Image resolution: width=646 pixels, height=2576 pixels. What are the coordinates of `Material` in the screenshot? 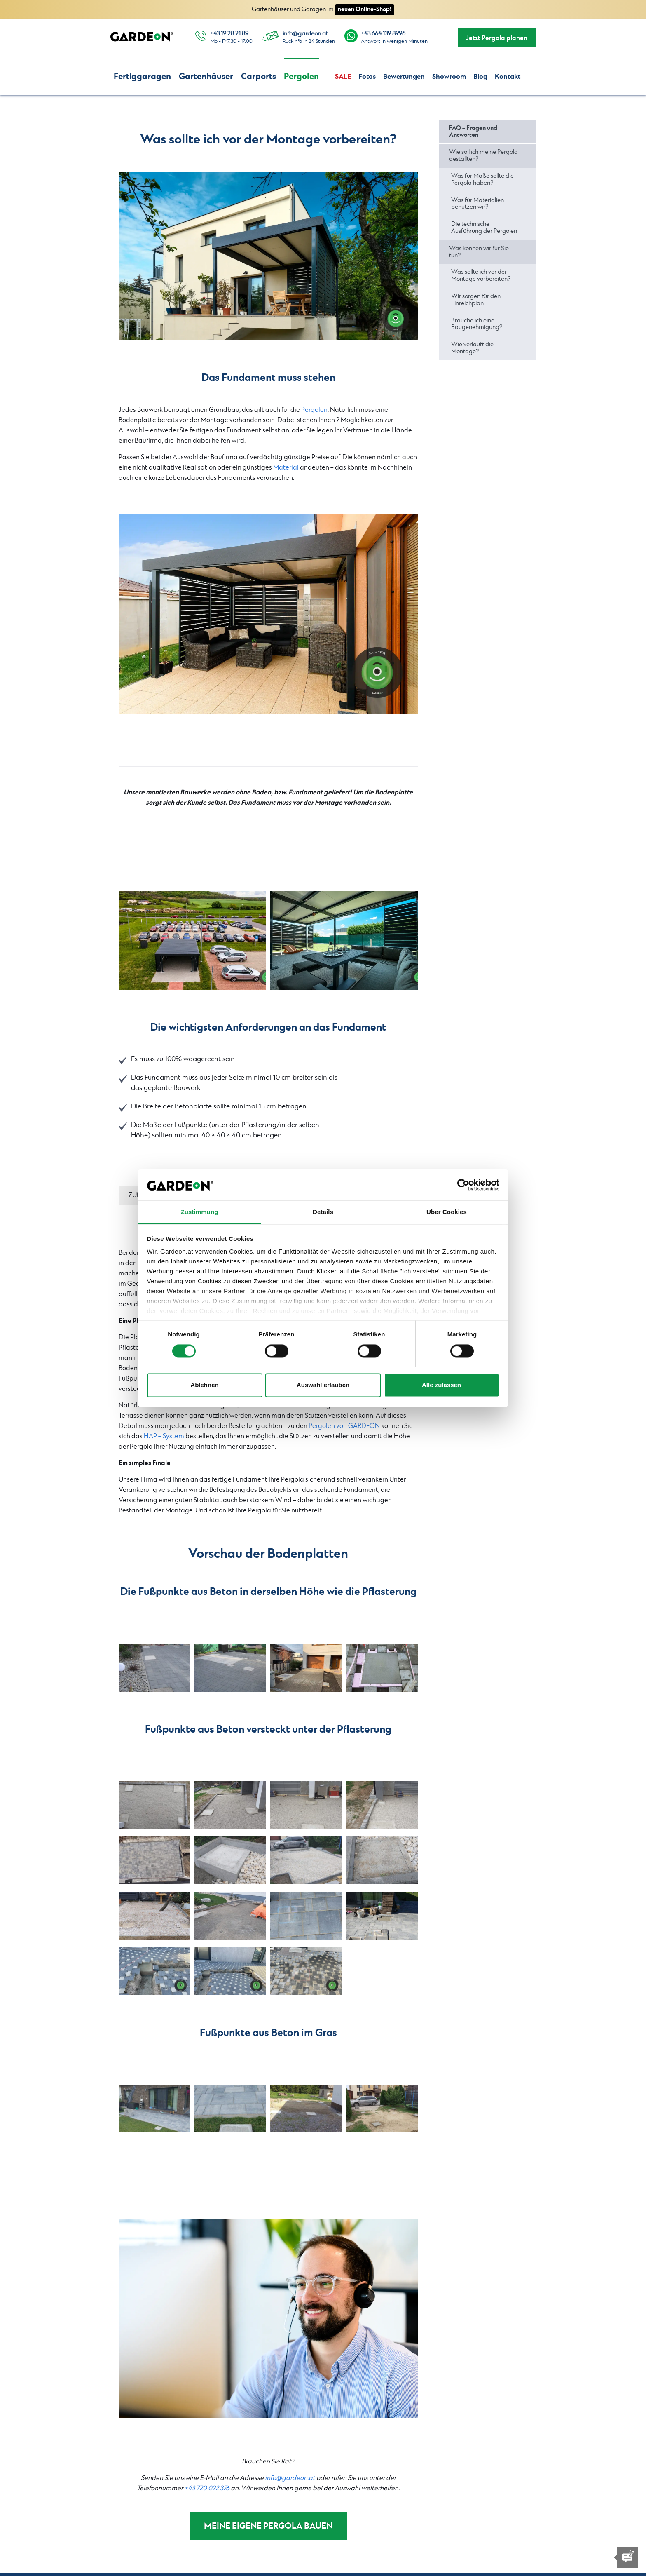 It's located at (286, 468).